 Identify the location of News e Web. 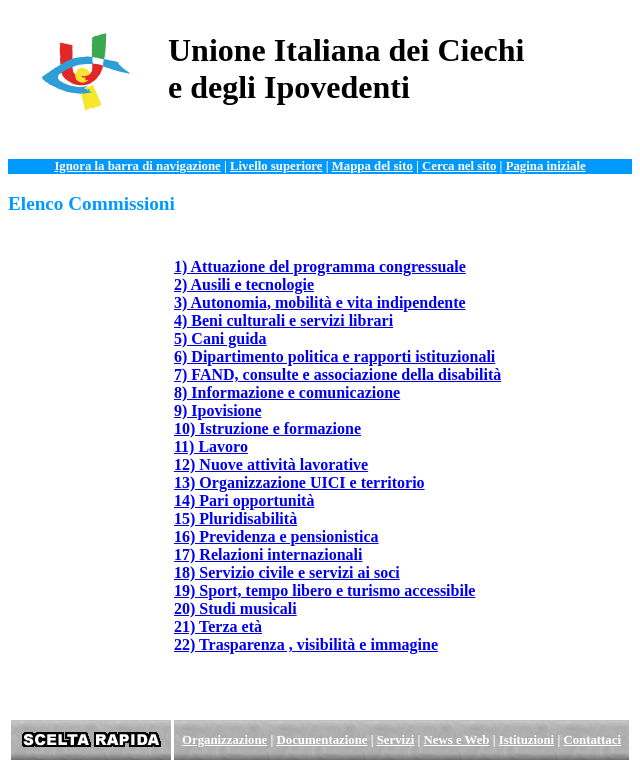
(457, 740).